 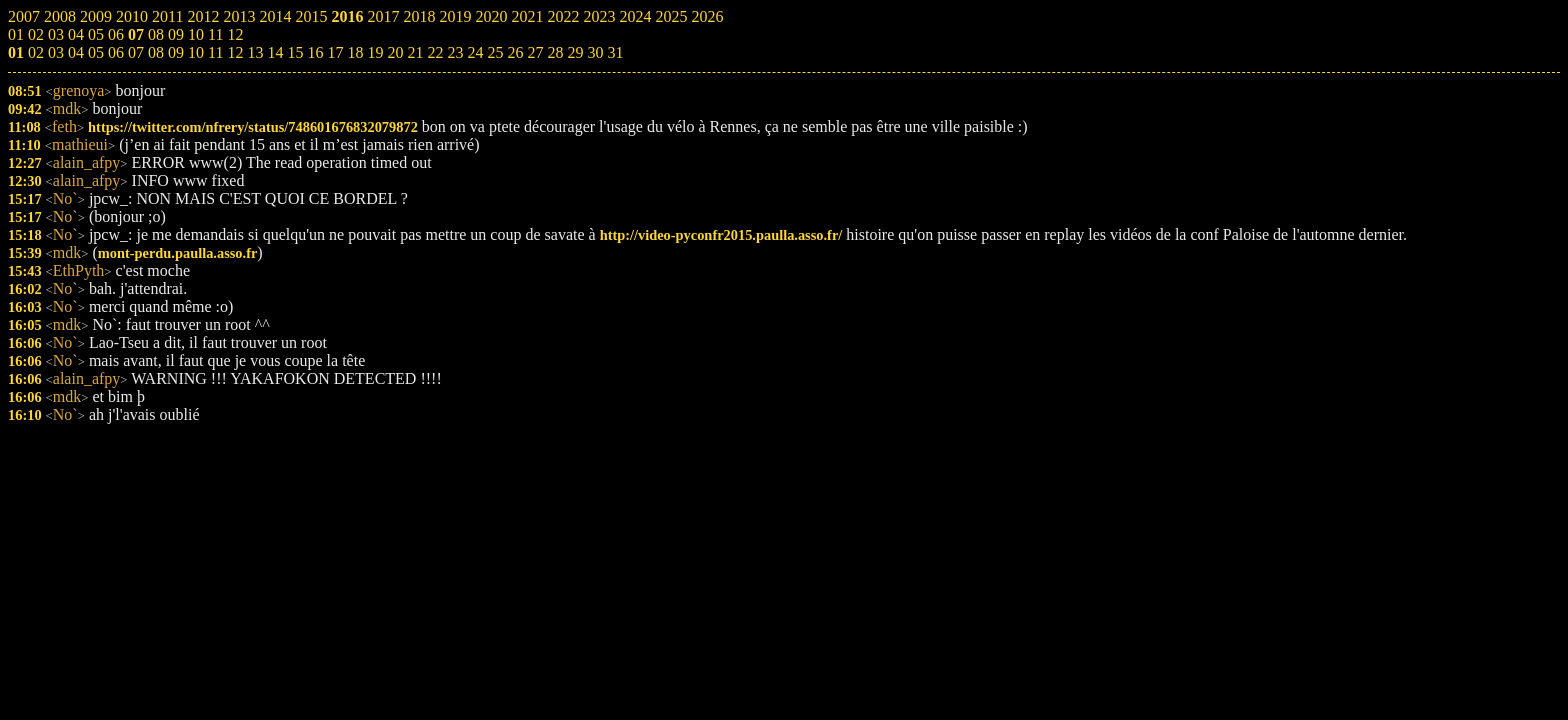 I want to click on 07, so click(x=136, y=52).